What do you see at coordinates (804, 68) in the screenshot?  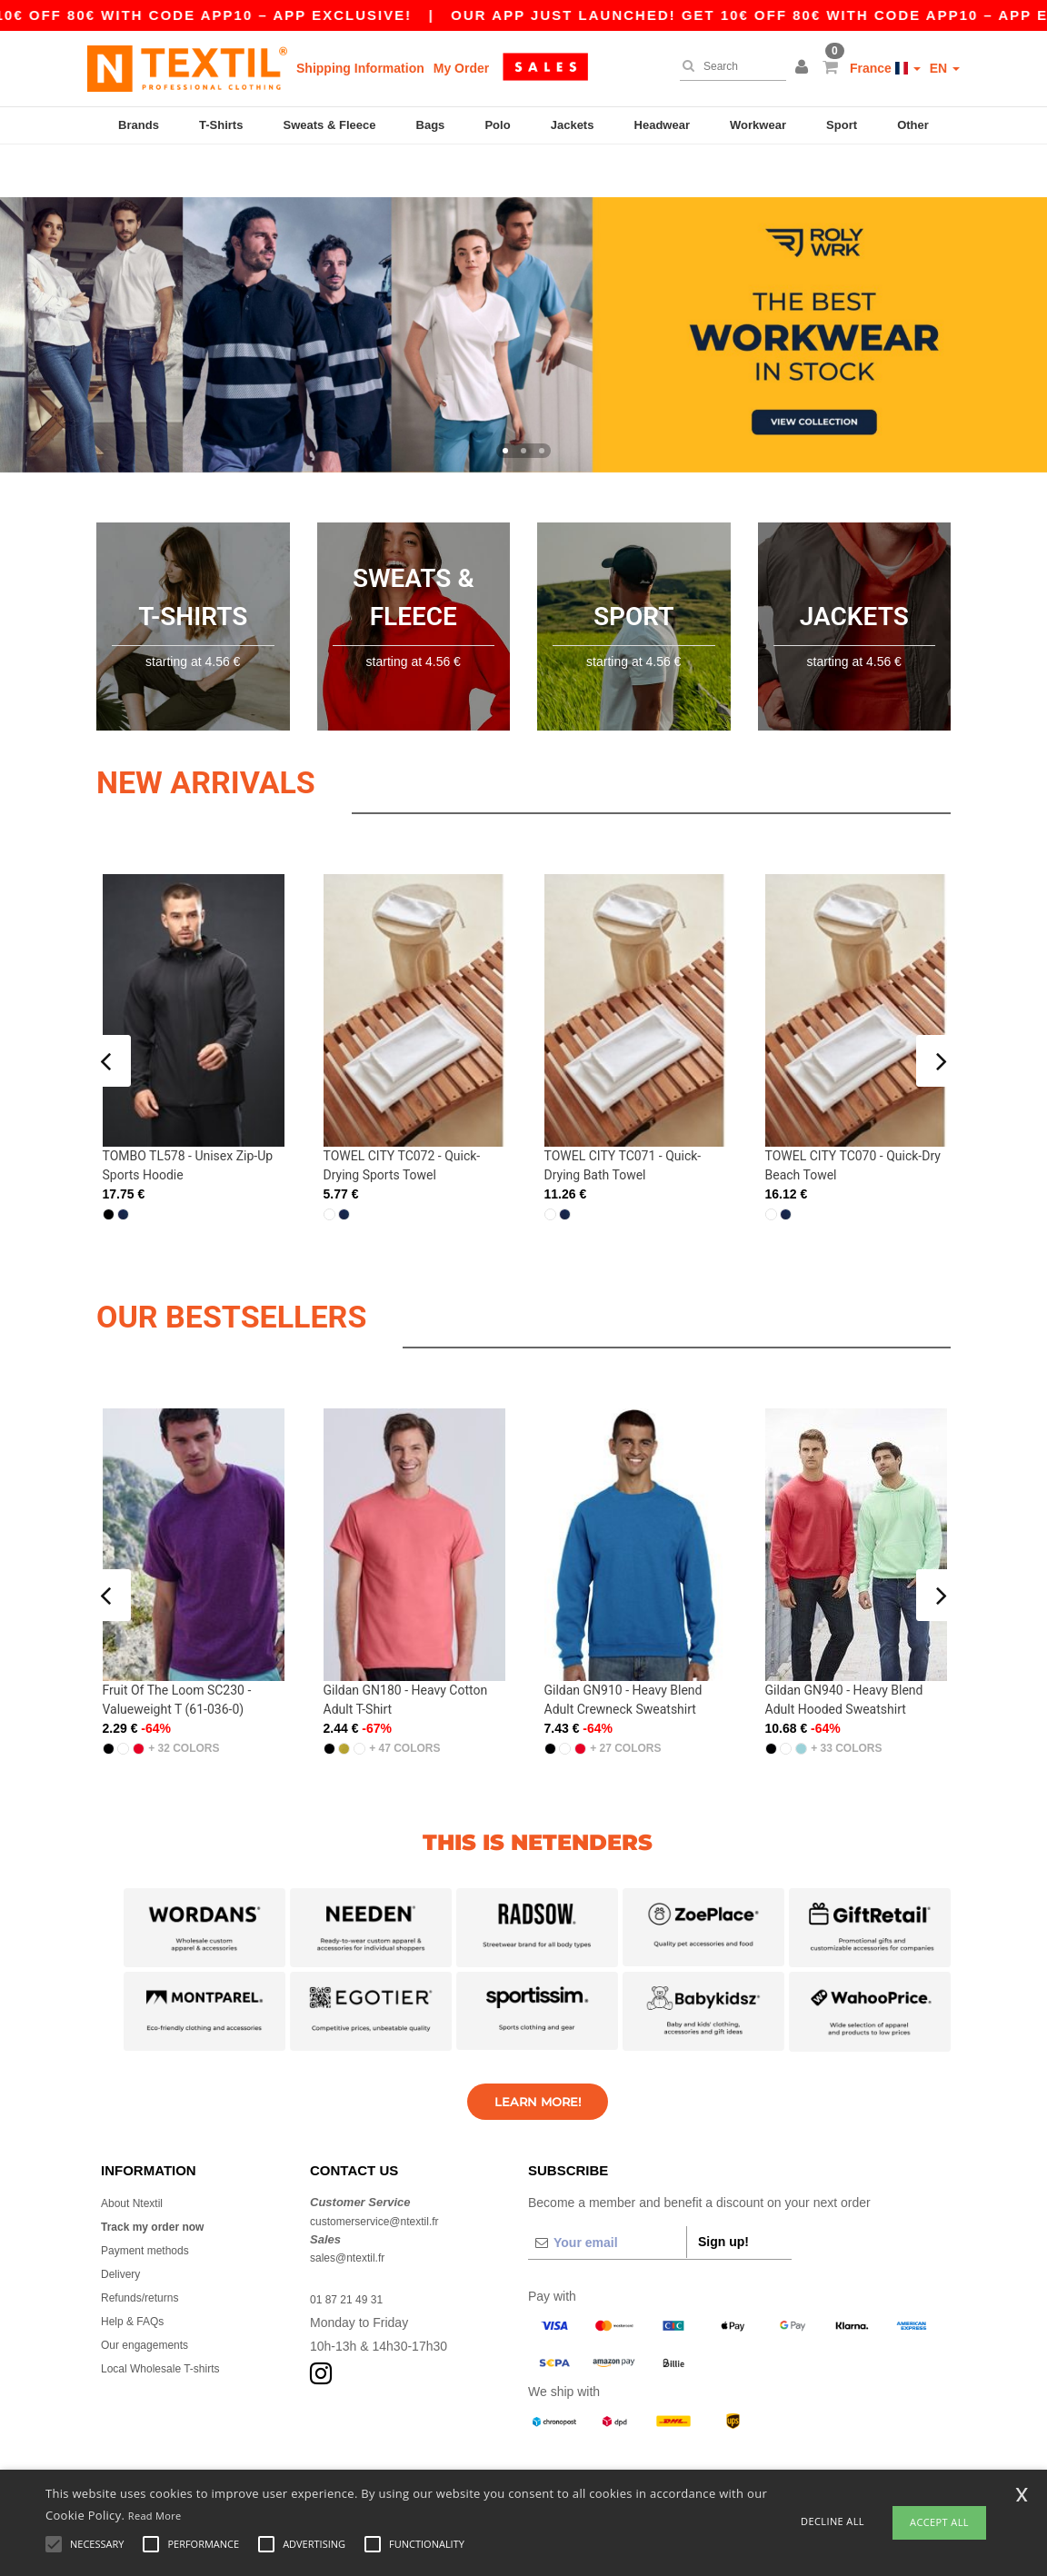 I see `[button]` at bounding box center [804, 68].